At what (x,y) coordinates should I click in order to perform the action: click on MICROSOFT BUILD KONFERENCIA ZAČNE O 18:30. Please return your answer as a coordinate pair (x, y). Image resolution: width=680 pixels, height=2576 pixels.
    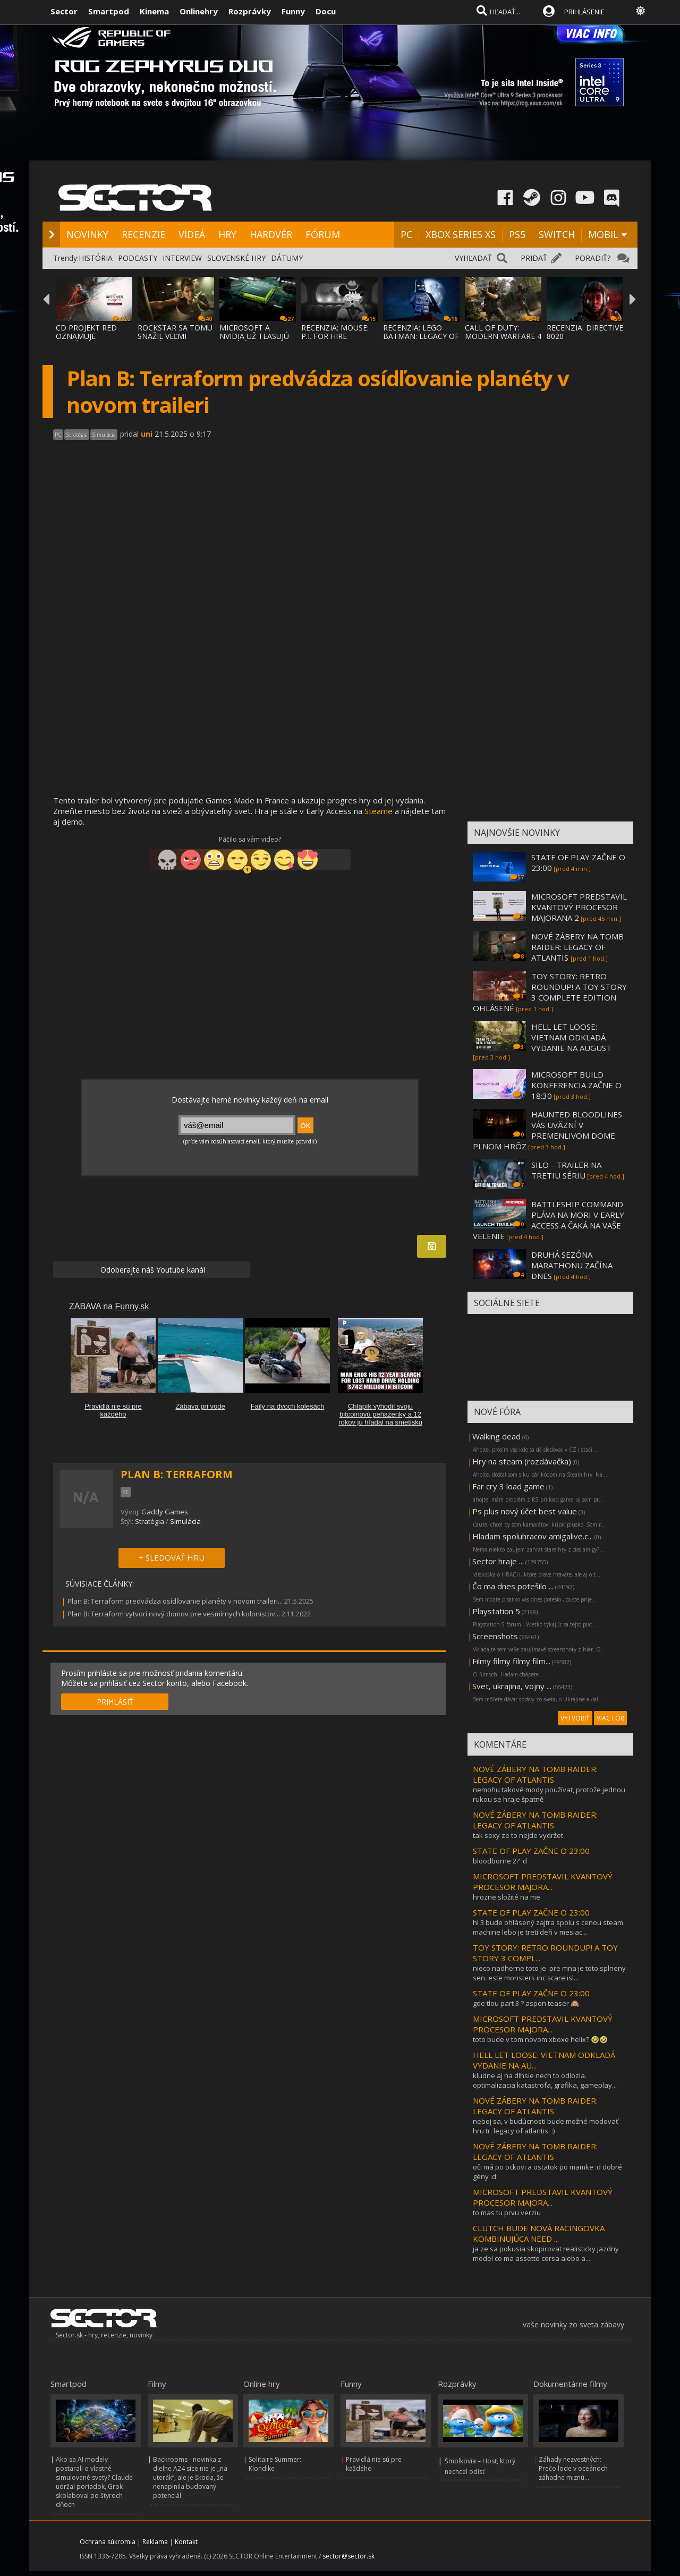
    Looking at the image, I should click on (576, 1085).